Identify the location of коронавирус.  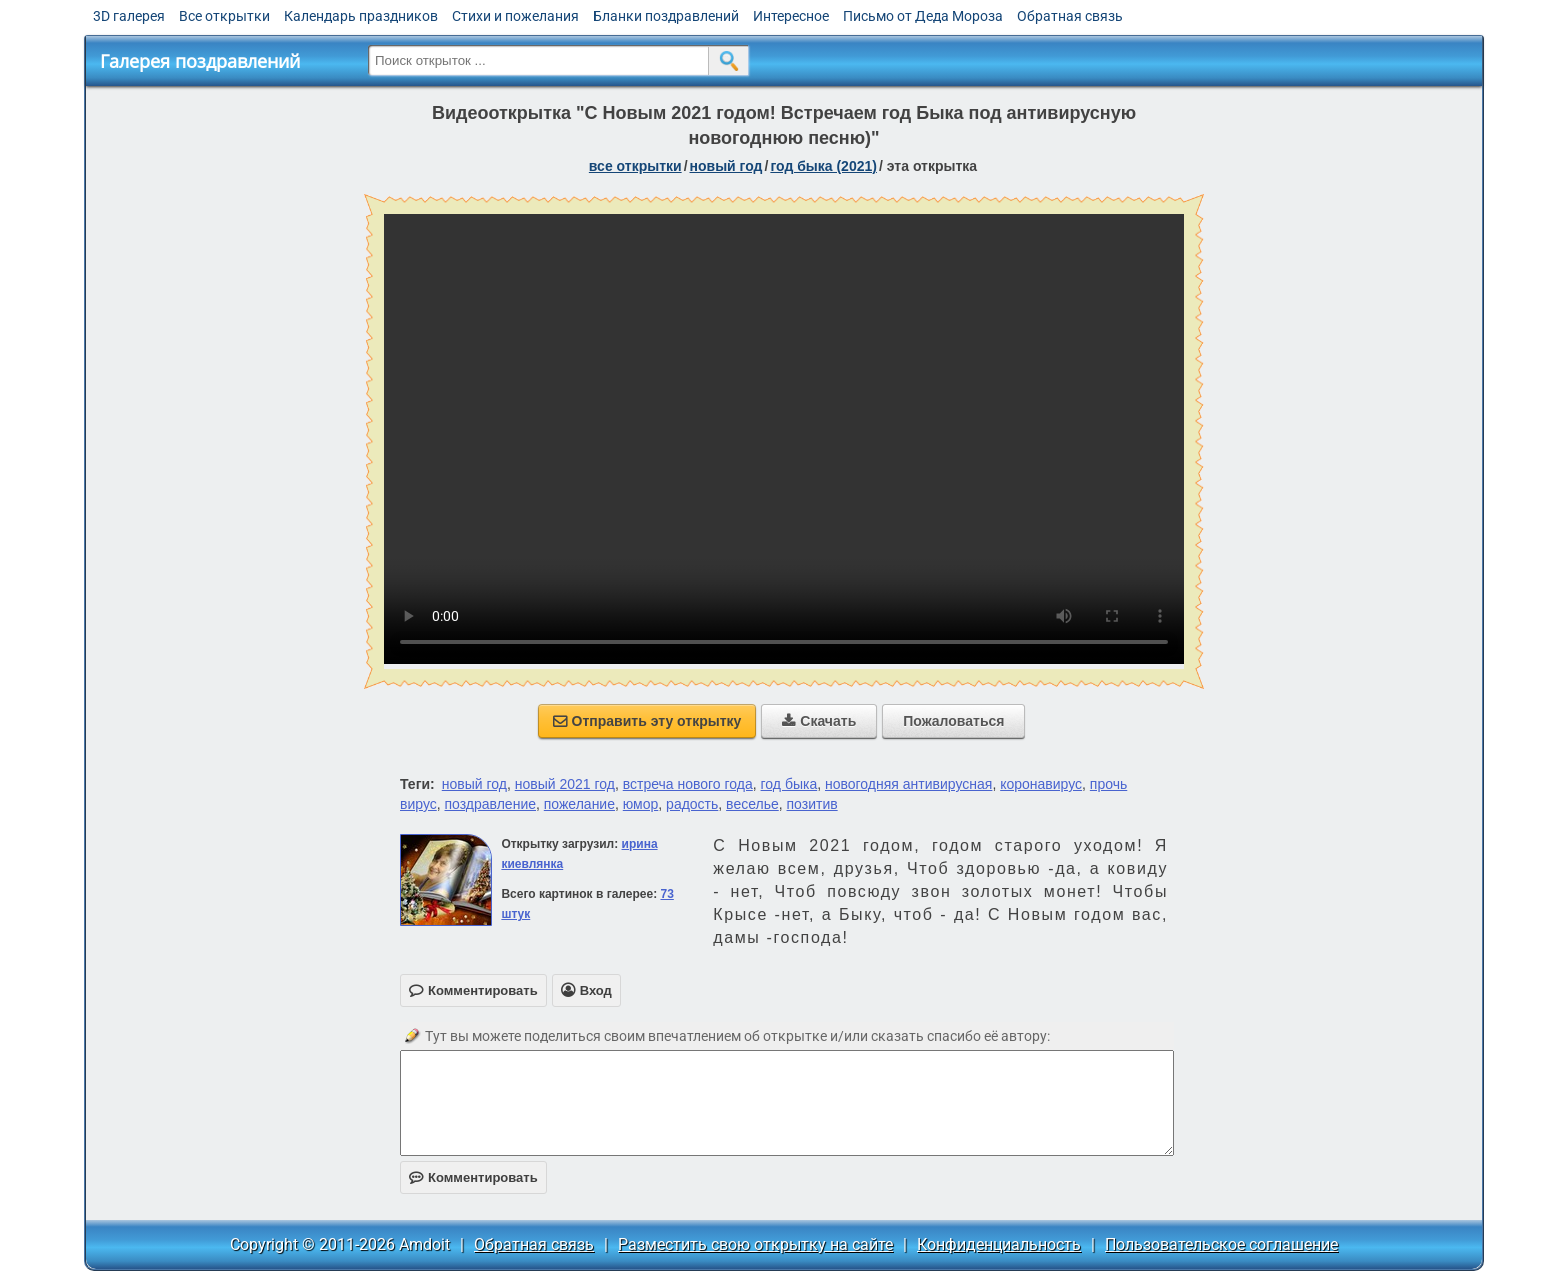
(1041, 784).